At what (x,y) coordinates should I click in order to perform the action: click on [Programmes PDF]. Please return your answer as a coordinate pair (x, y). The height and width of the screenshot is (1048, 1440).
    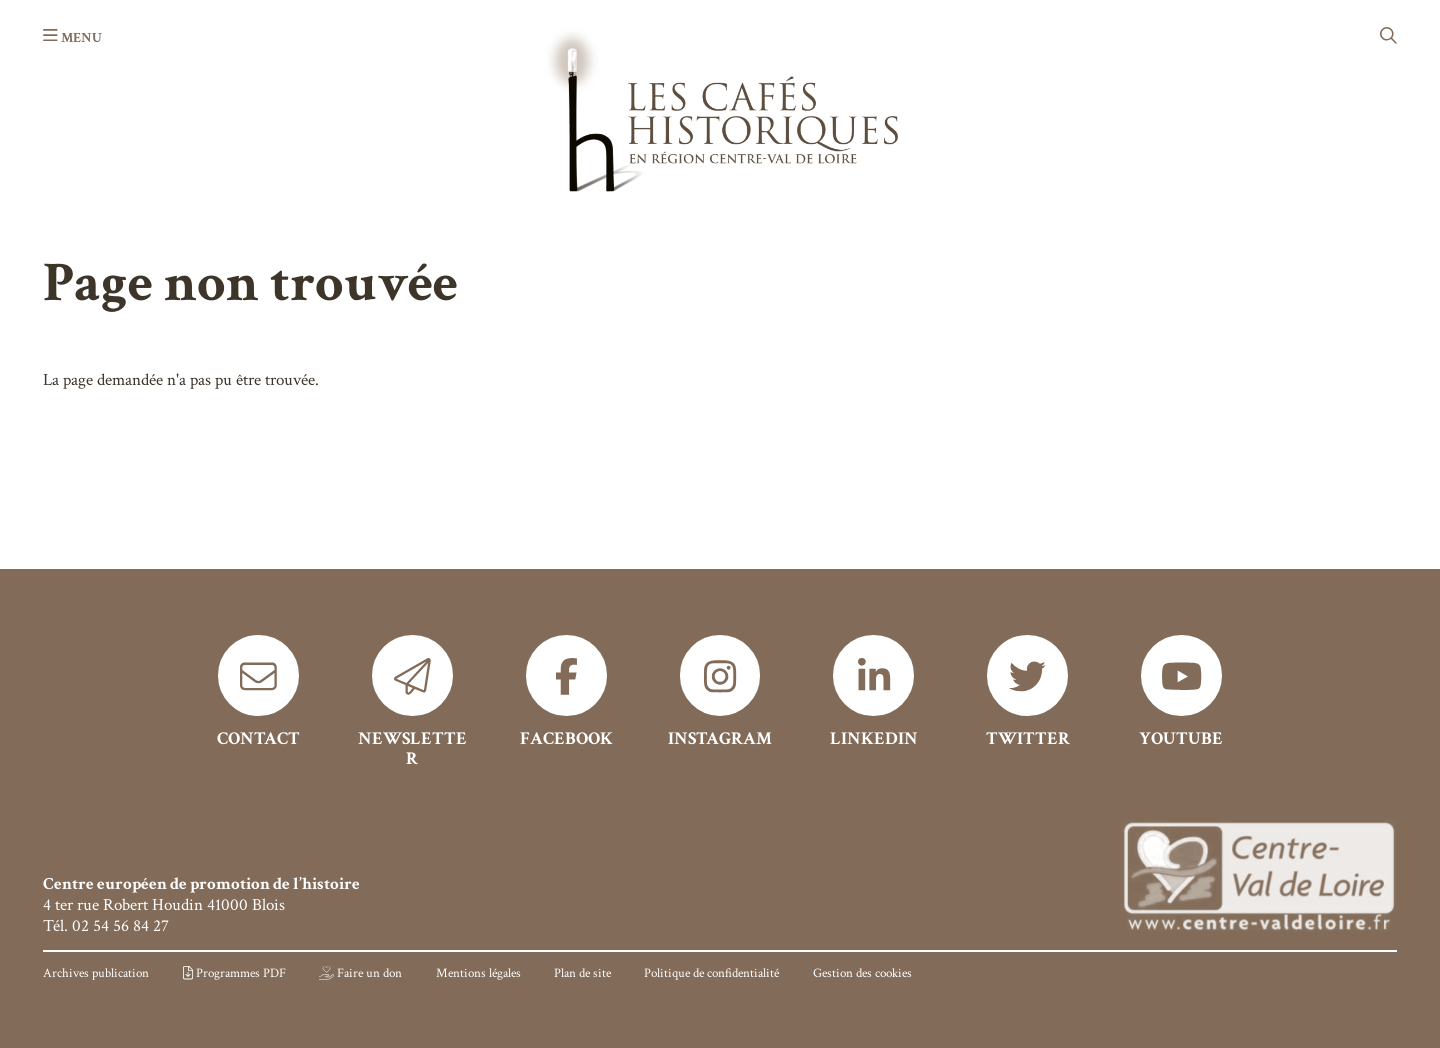
    Looking at the image, I should click on (234, 973).